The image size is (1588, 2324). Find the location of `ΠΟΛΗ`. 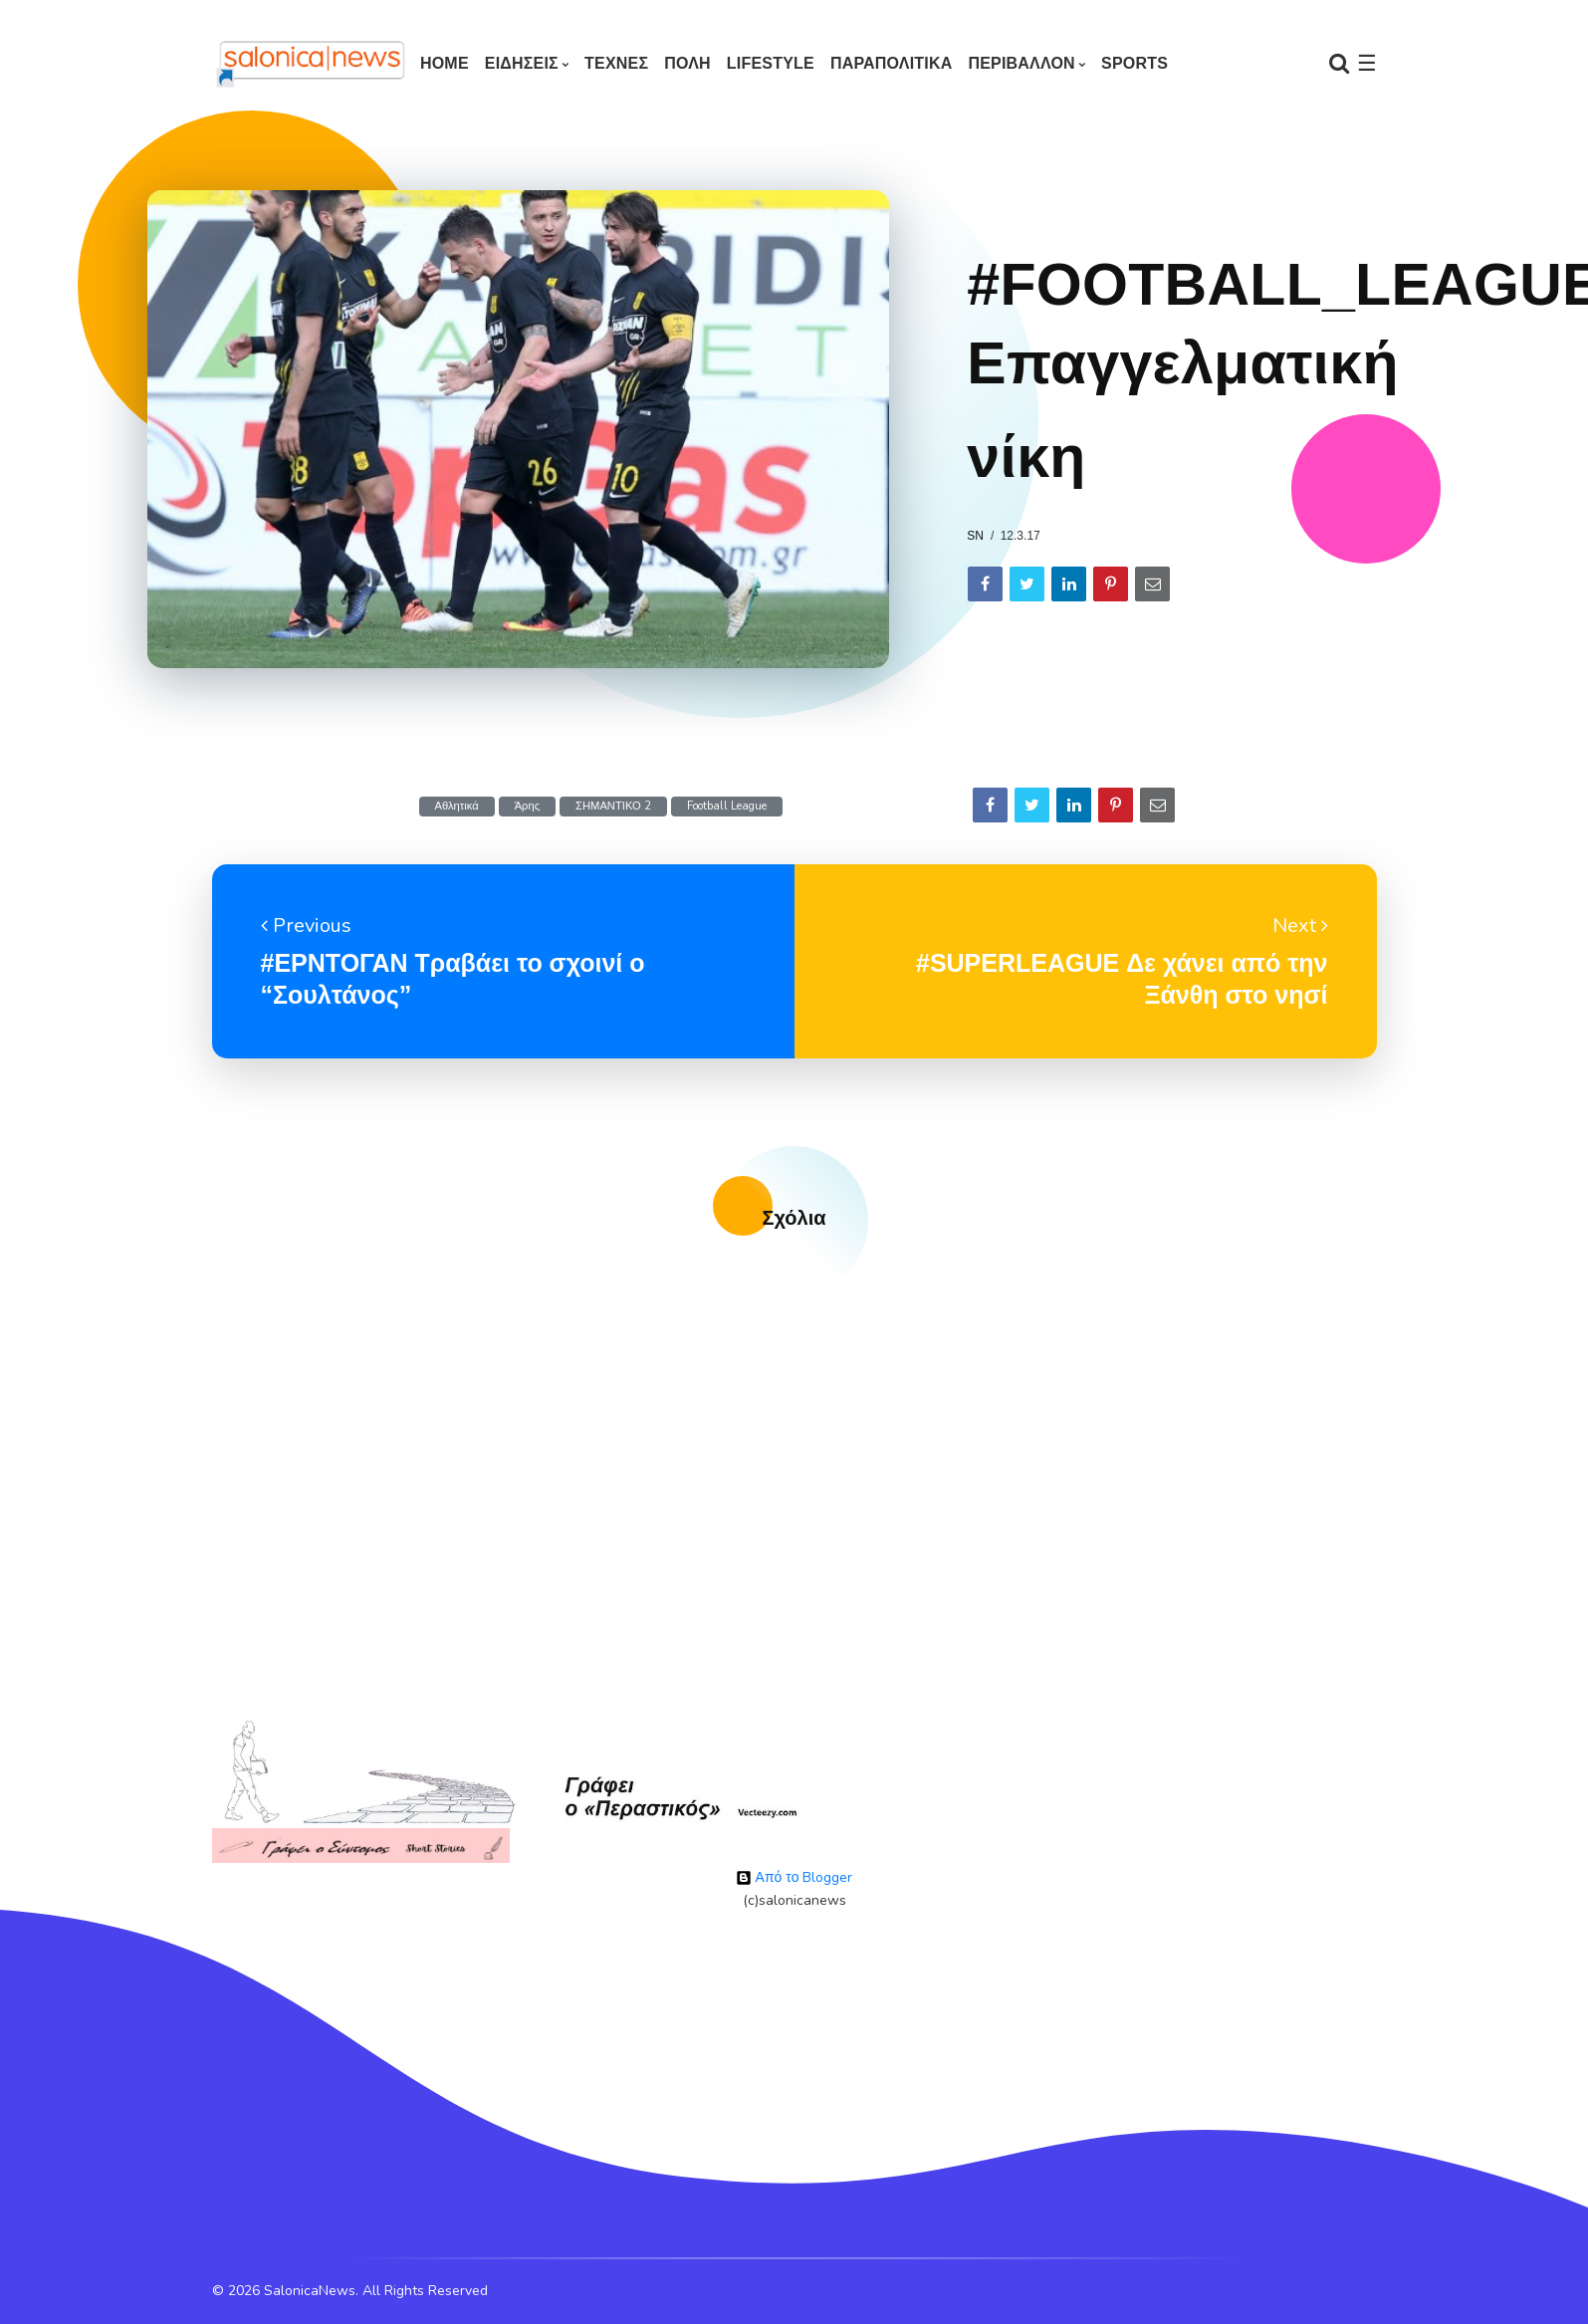

ΠΟΛΗ is located at coordinates (687, 63).